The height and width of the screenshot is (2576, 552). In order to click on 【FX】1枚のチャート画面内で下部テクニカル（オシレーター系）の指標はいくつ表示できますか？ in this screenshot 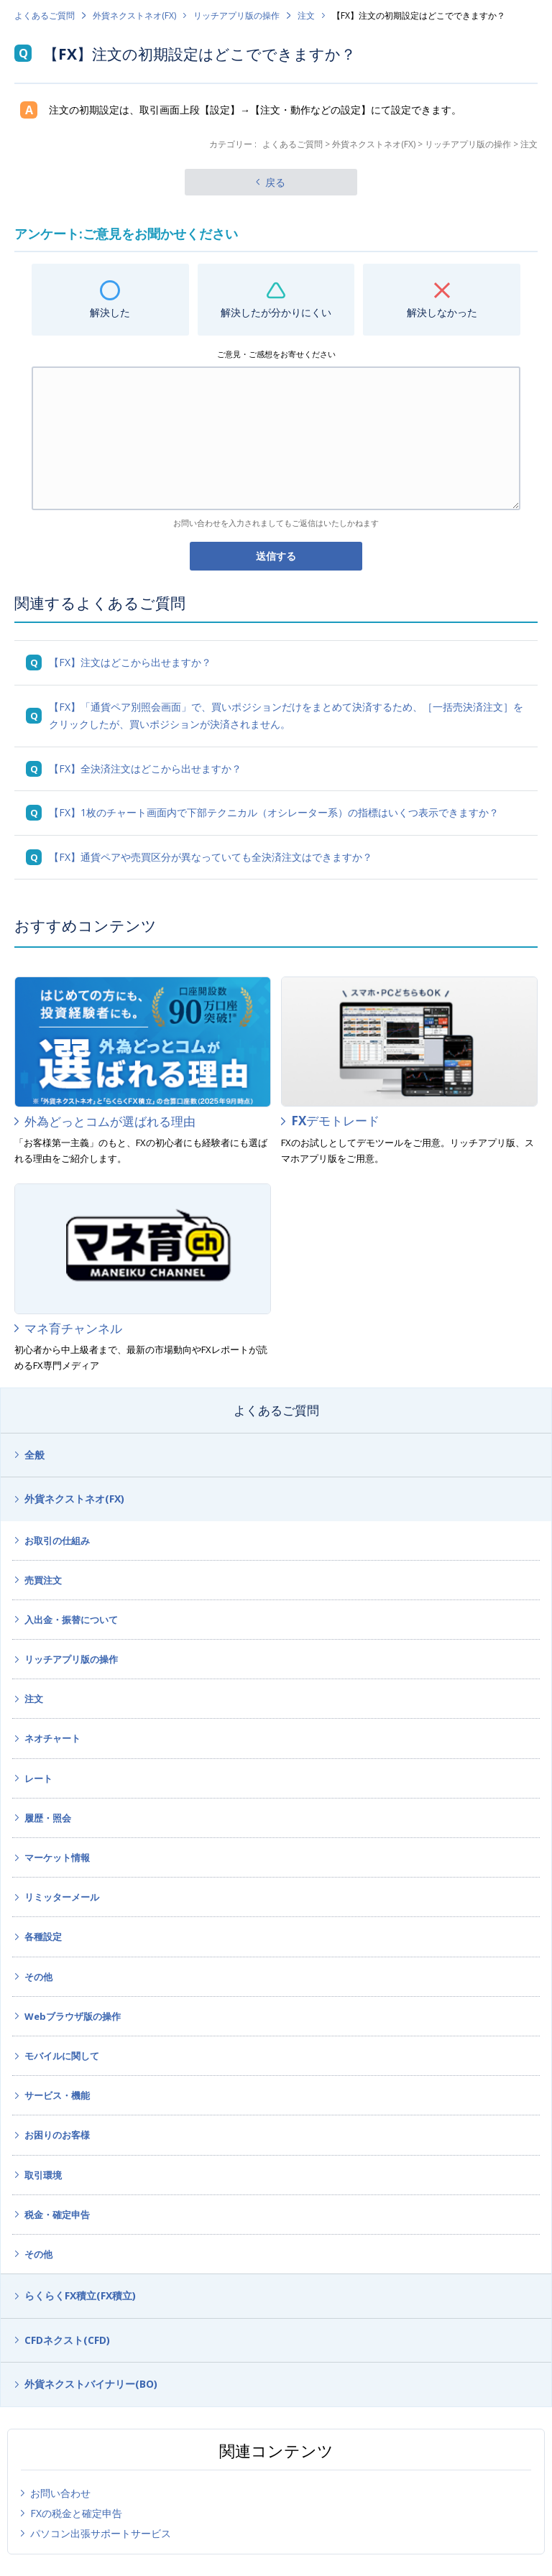, I will do `click(274, 812)`.